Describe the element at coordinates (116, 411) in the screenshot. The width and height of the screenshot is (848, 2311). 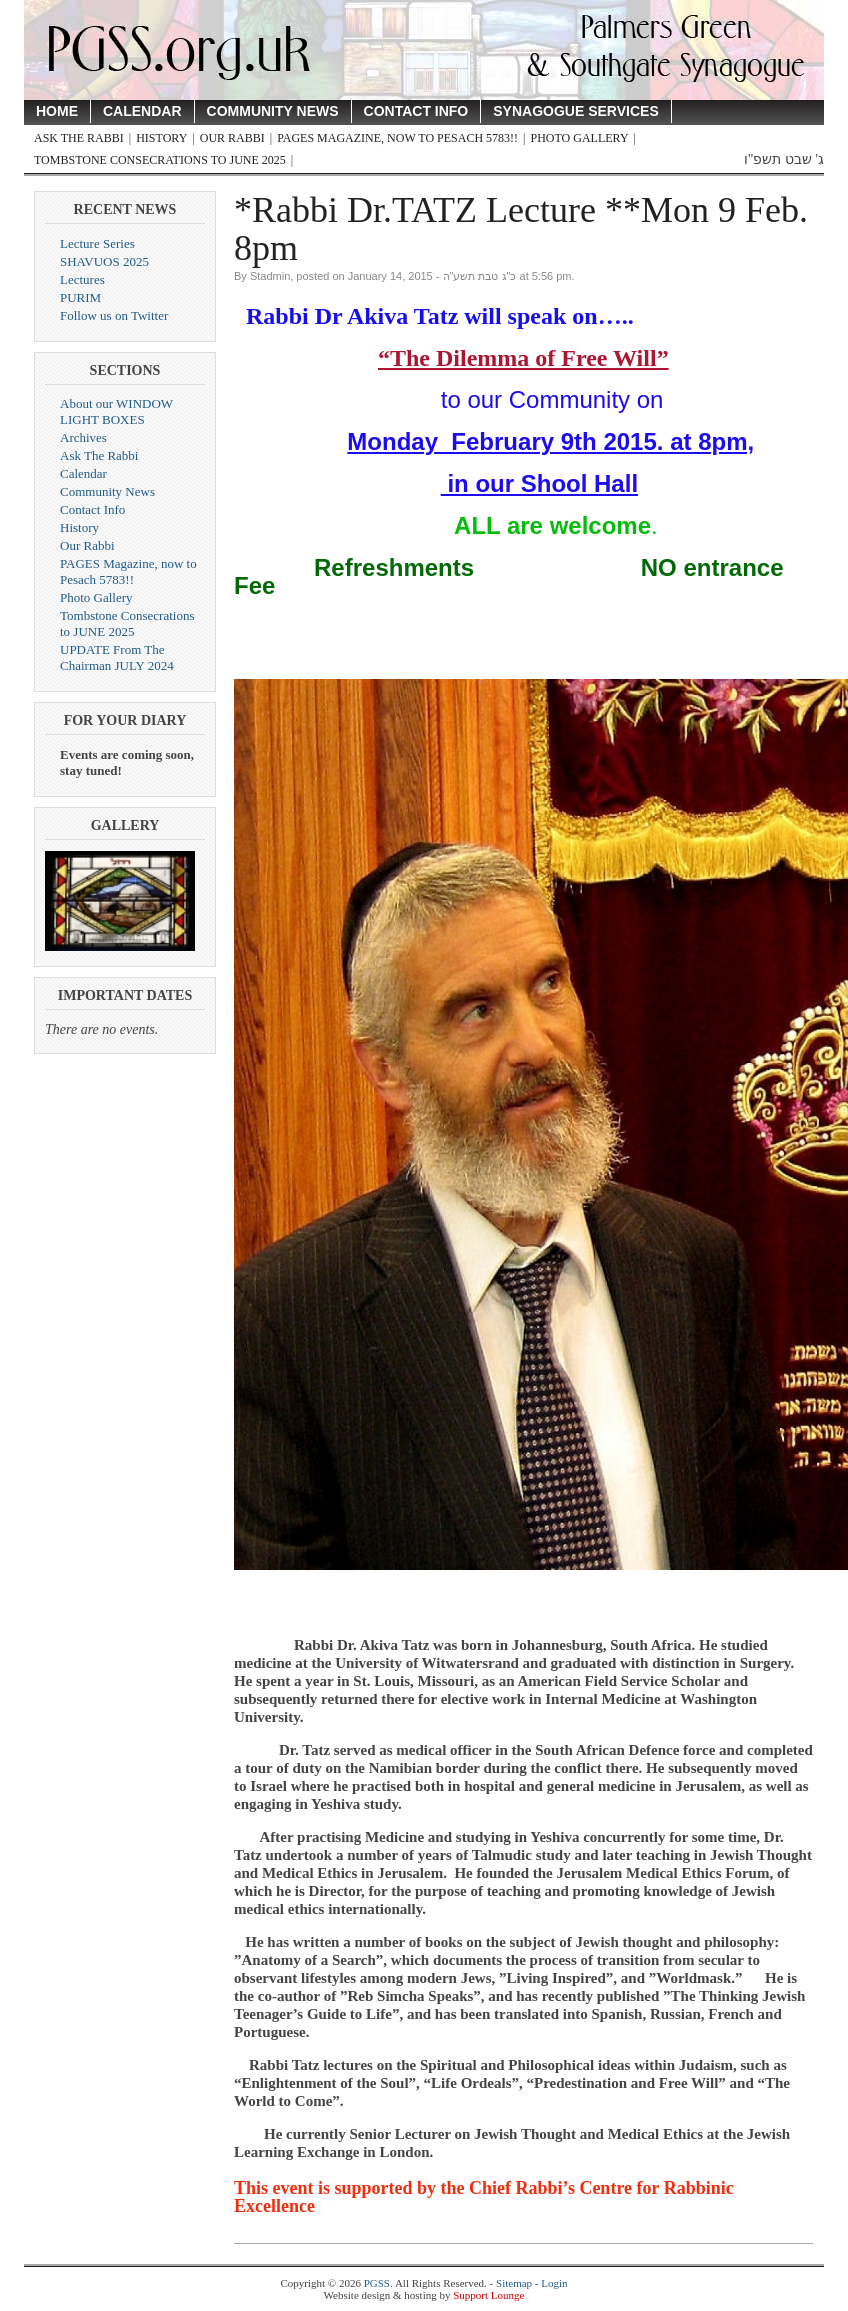
I see `About our WINDOW LIGHT BOXES` at that location.